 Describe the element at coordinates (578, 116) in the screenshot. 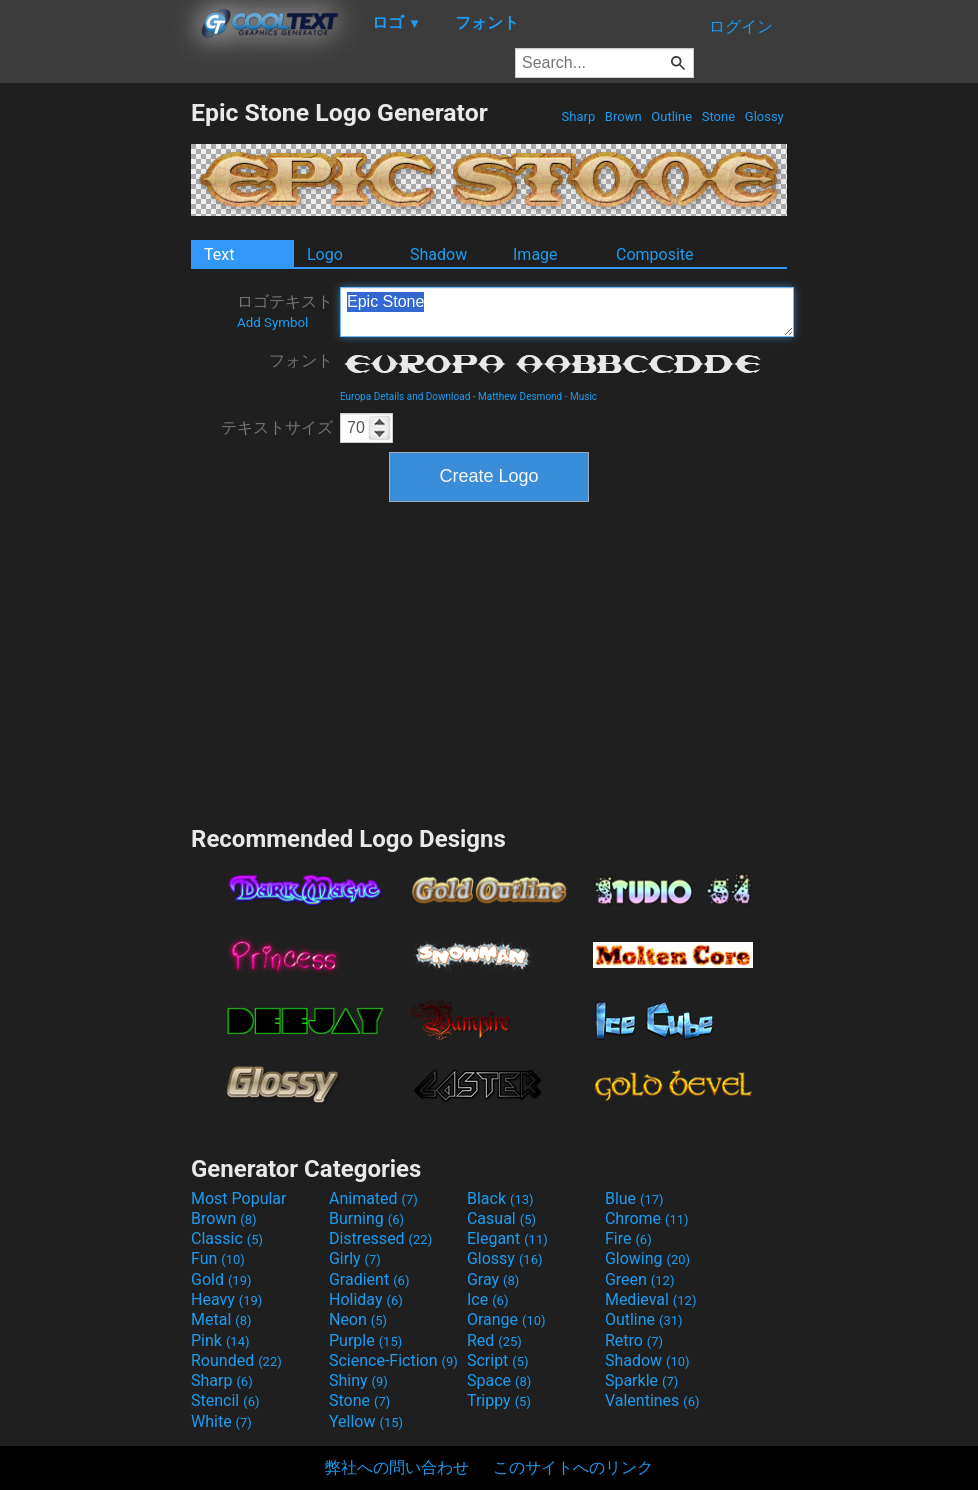

I see `Sharp` at that location.